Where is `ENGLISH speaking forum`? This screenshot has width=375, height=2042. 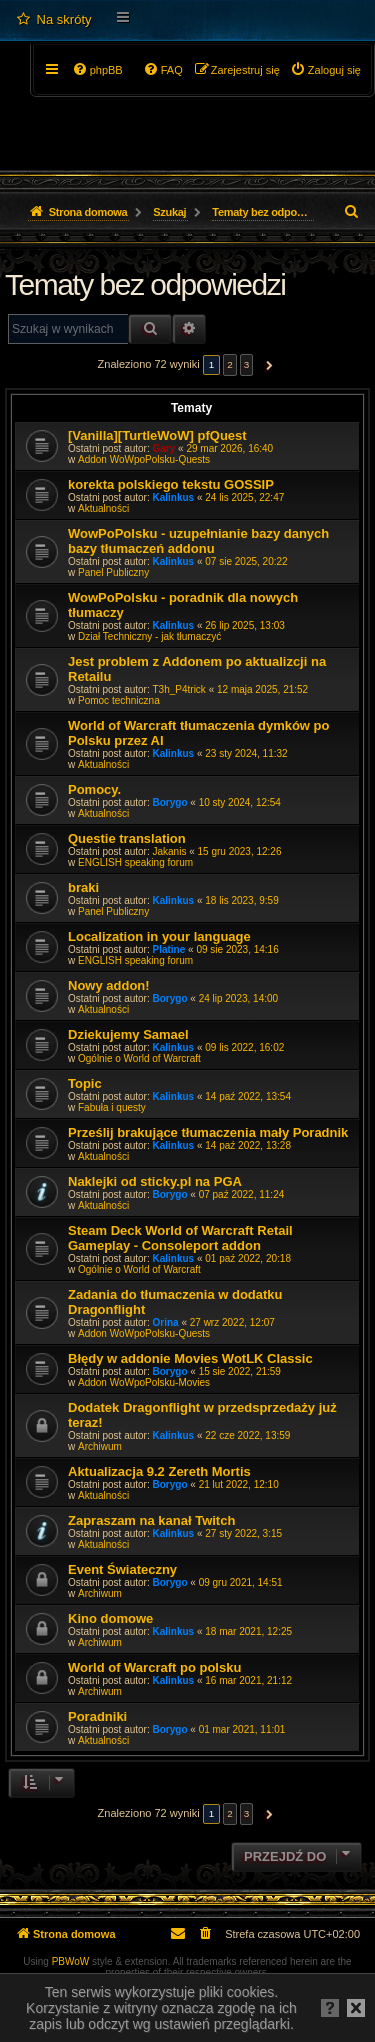
ENGLISH speaking forum is located at coordinates (135, 862).